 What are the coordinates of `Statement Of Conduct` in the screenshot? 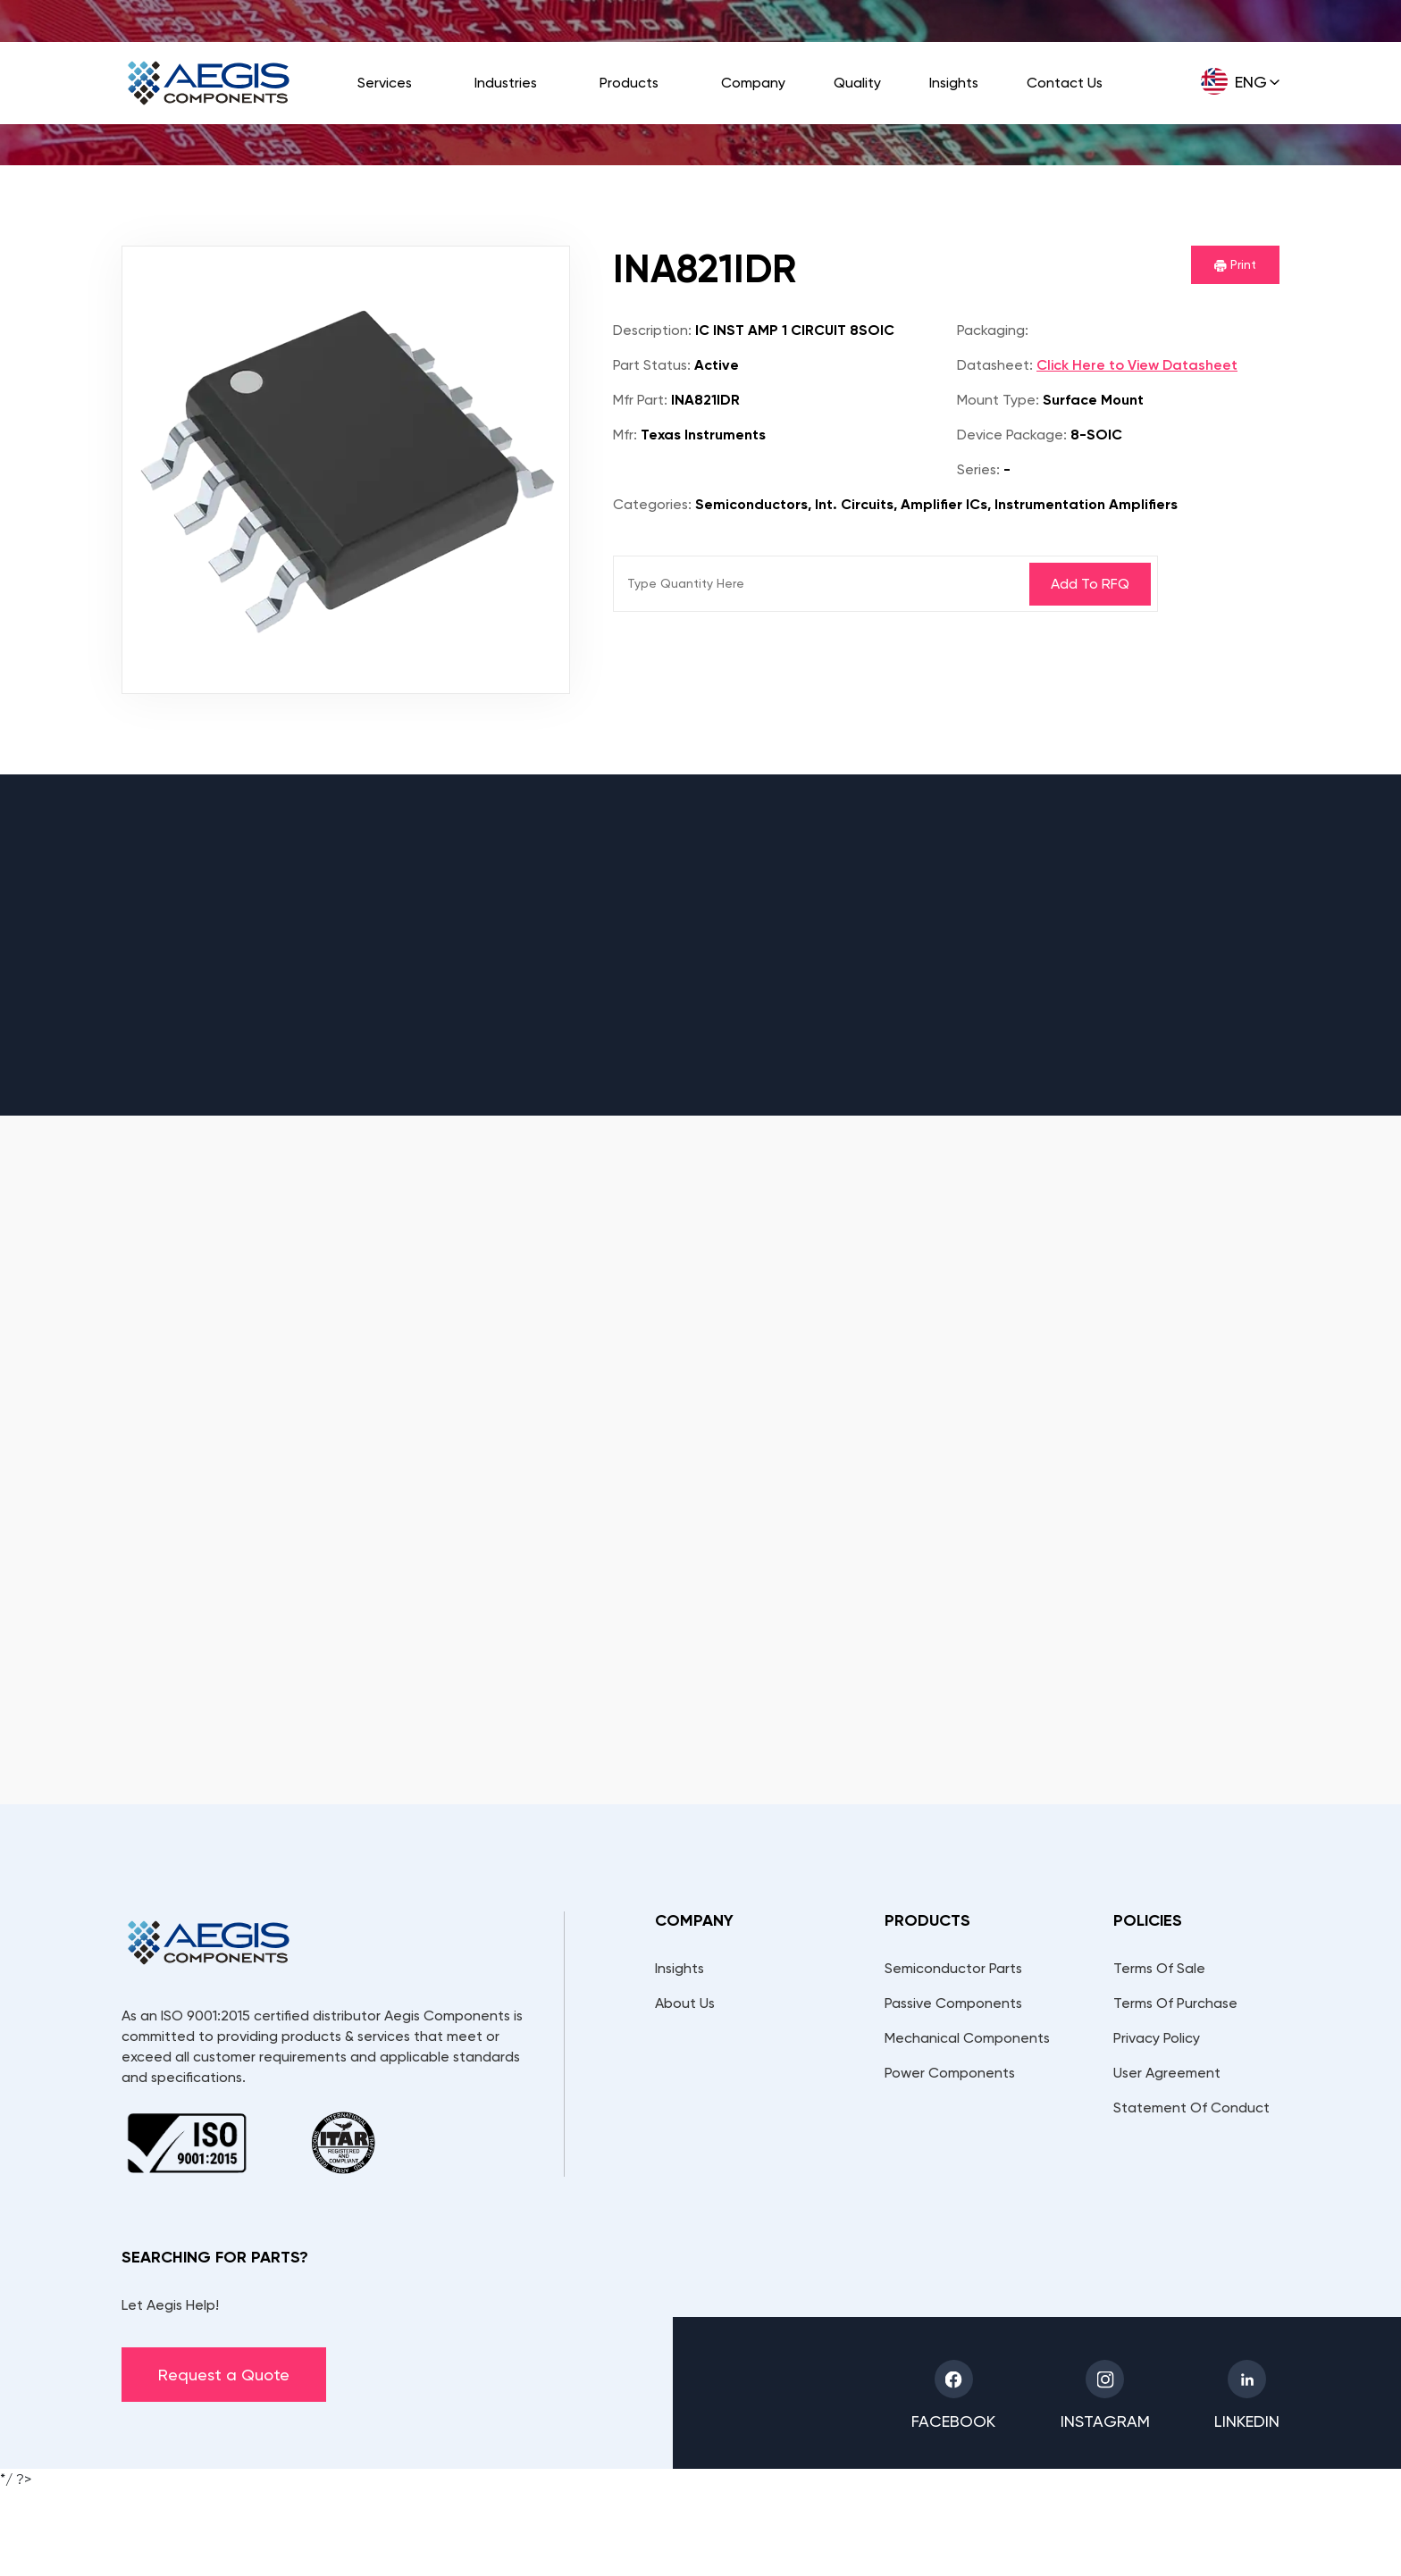 It's located at (1191, 2107).